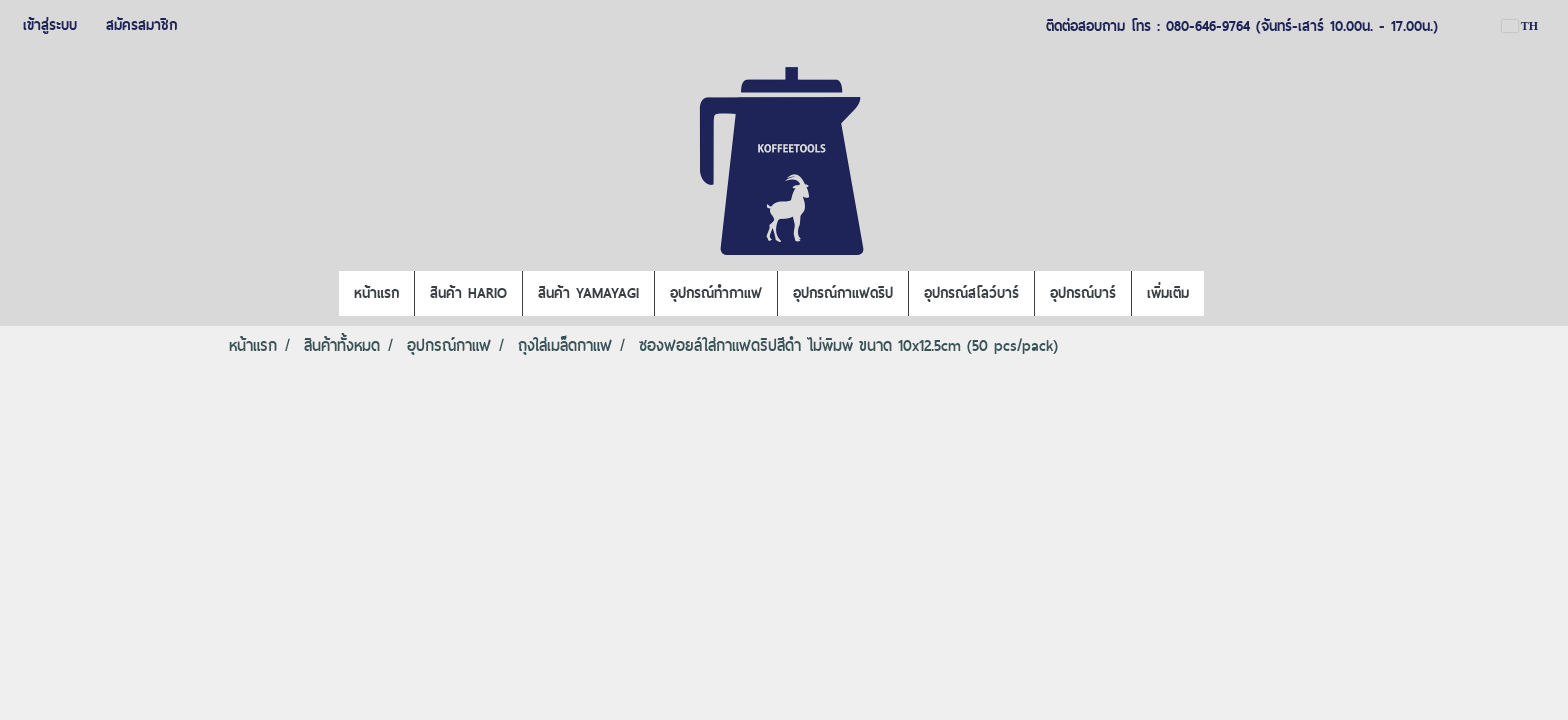  What do you see at coordinates (468, 293) in the screenshot?
I see `สินค้า HARIO` at bounding box center [468, 293].